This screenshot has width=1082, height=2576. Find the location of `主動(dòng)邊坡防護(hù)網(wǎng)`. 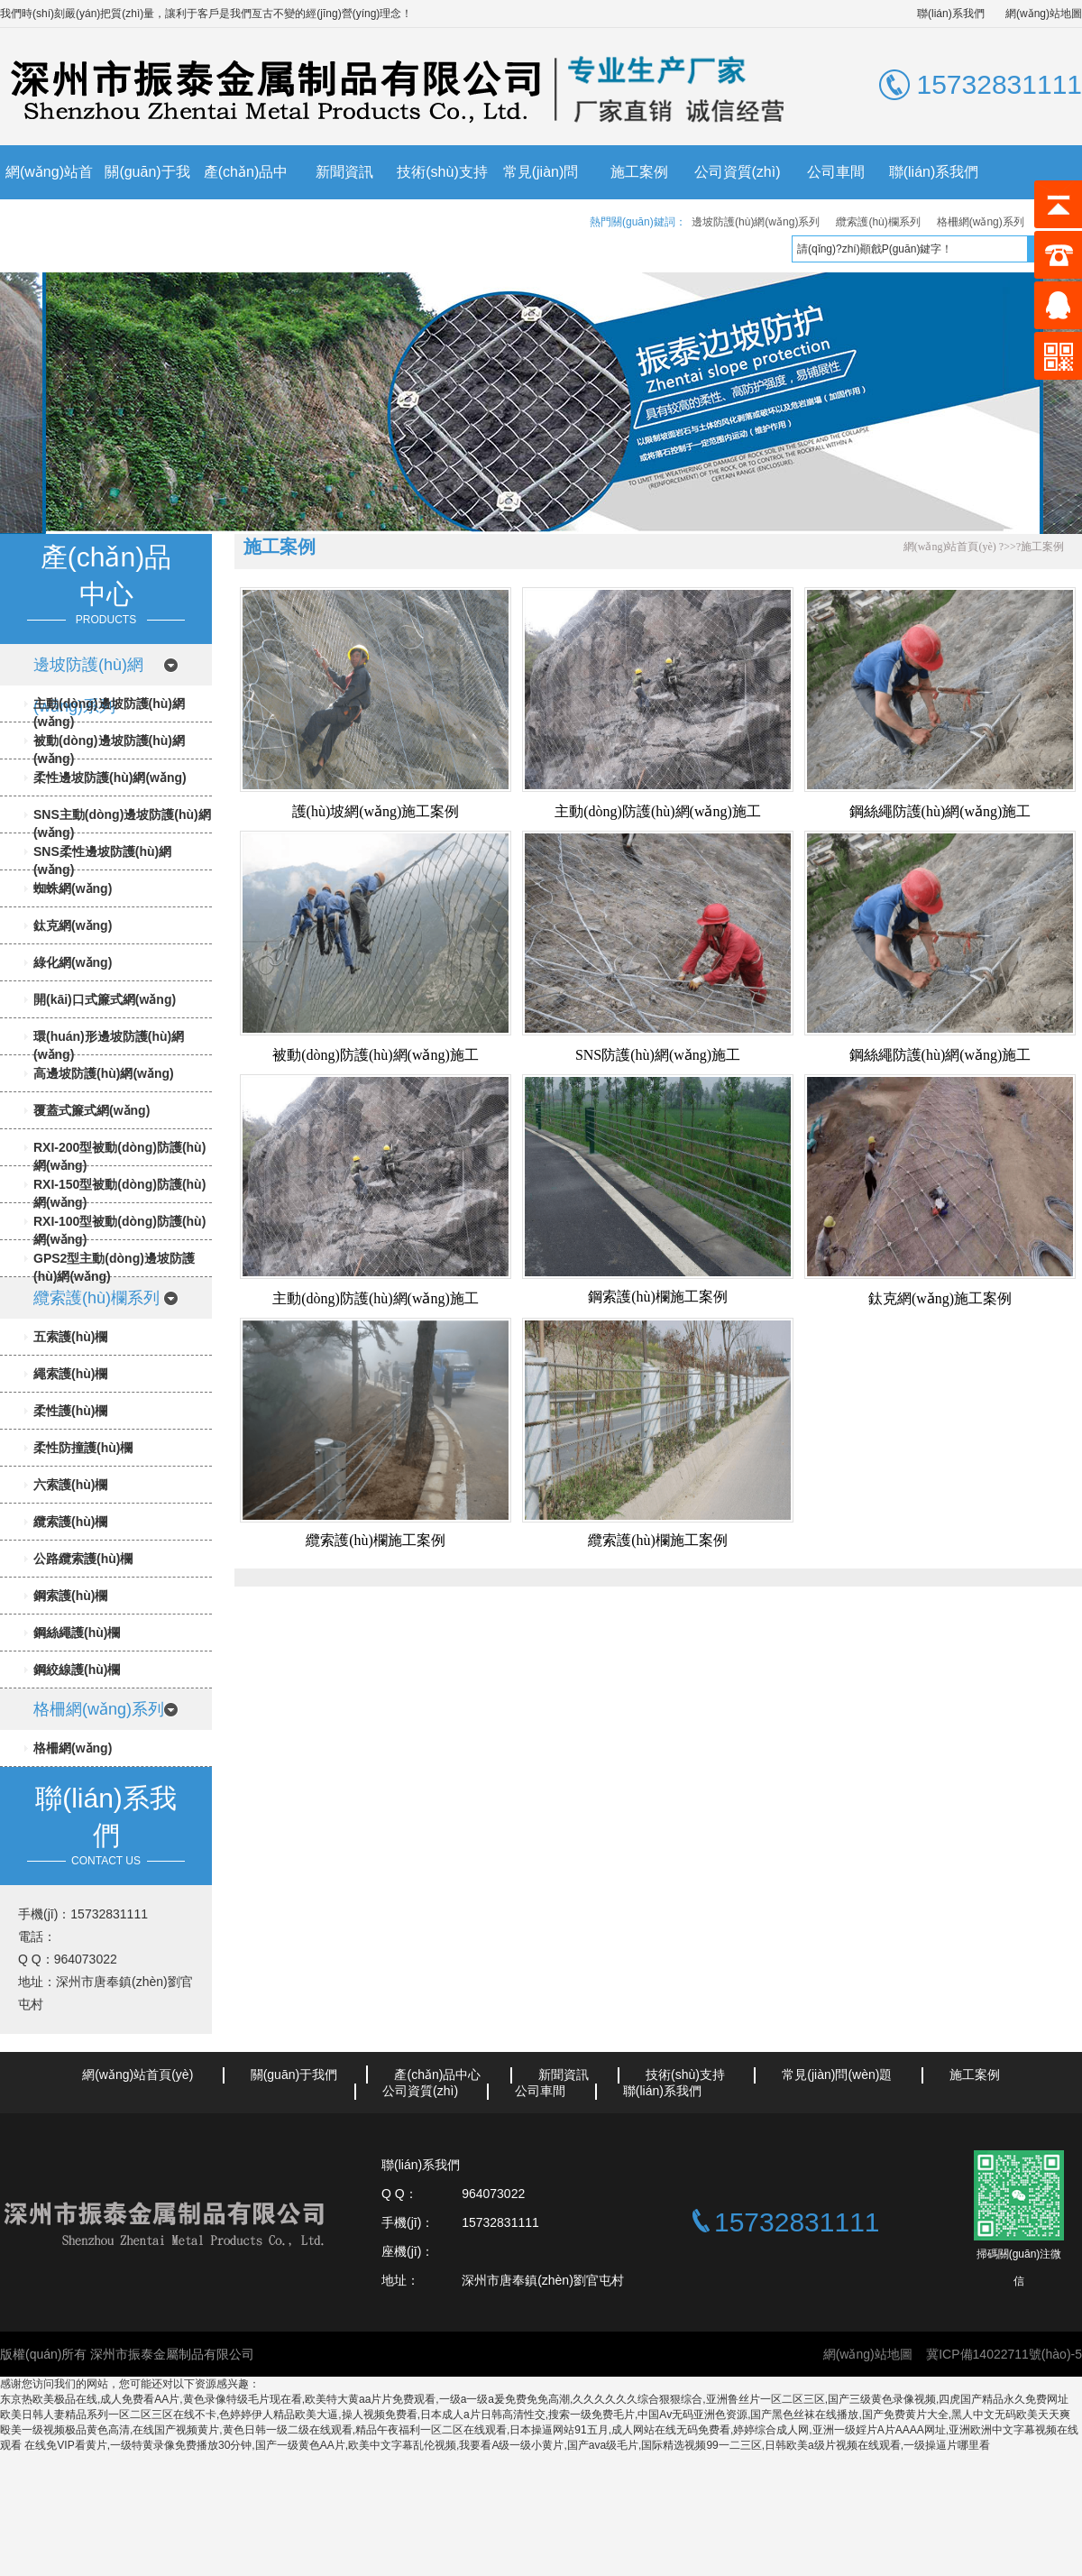

主動(dòng)邊坡防護(hù)網(wǎng) is located at coordinates (109, 712).